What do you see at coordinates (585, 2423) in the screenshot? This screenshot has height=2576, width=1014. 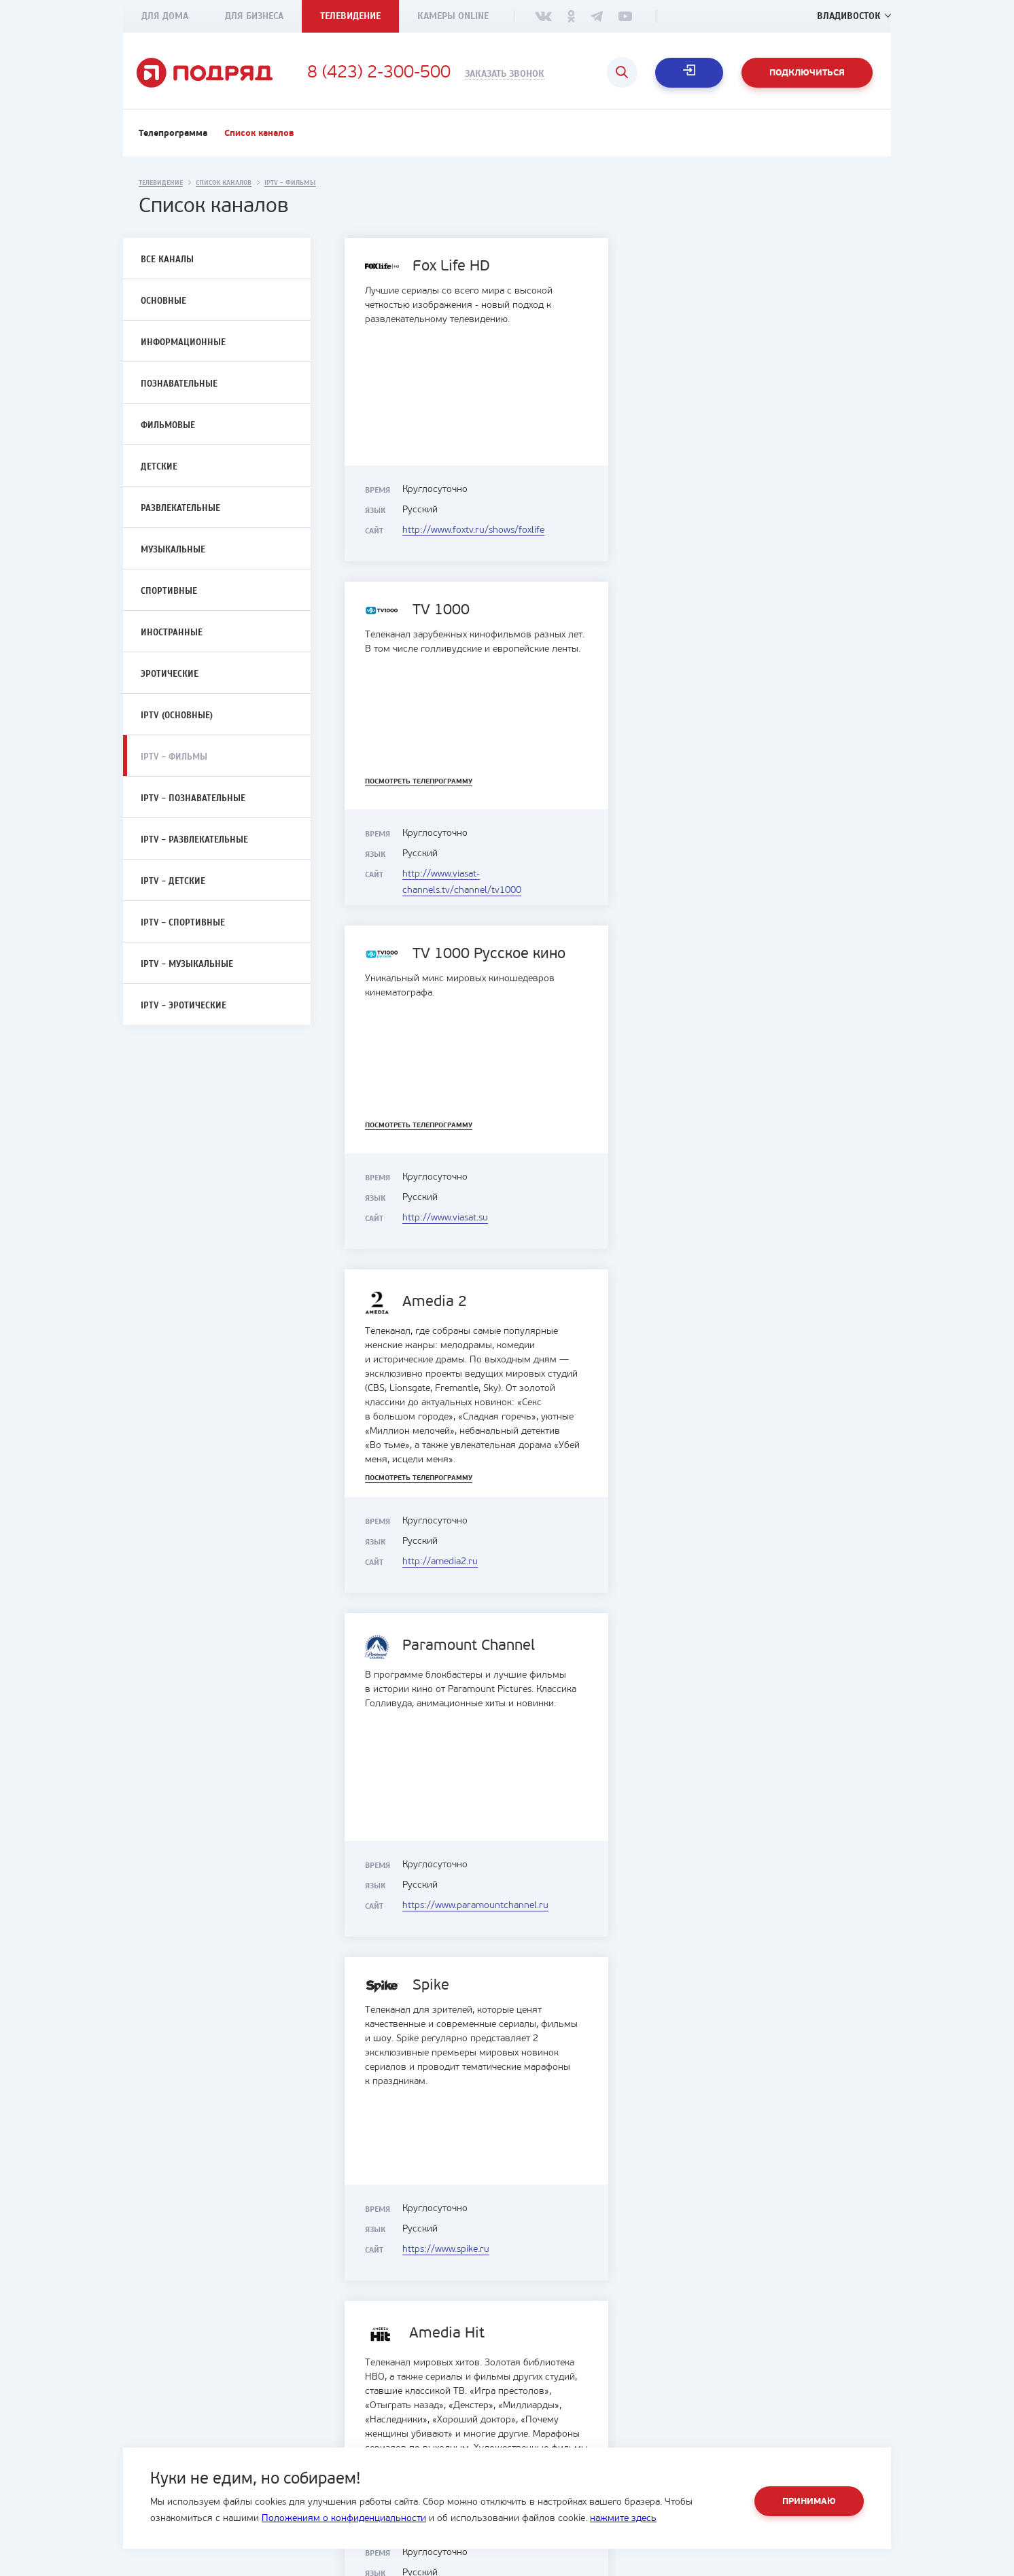 I see `Интерактивное телевидение` at bounding box center [585, 2423].